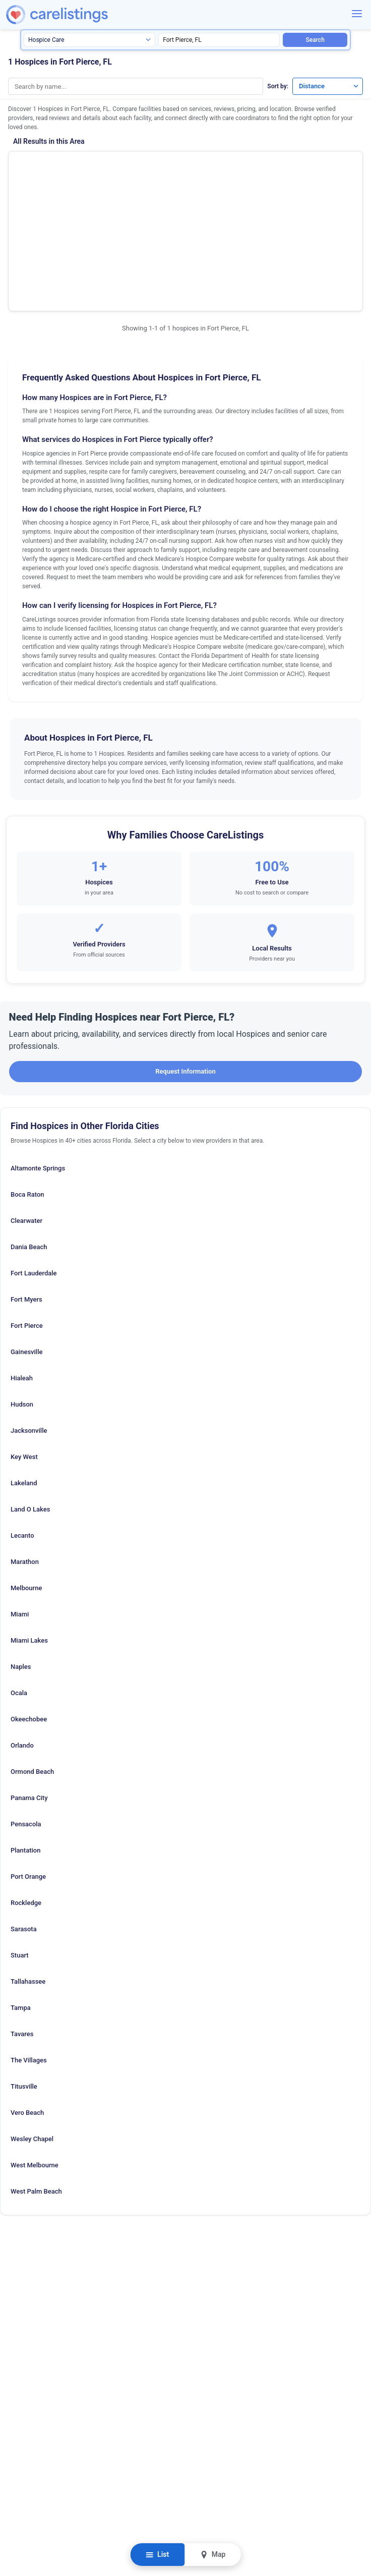 This screenshot has height=2576, width=371. I want to click on Melbourne, so click(26, 1474).